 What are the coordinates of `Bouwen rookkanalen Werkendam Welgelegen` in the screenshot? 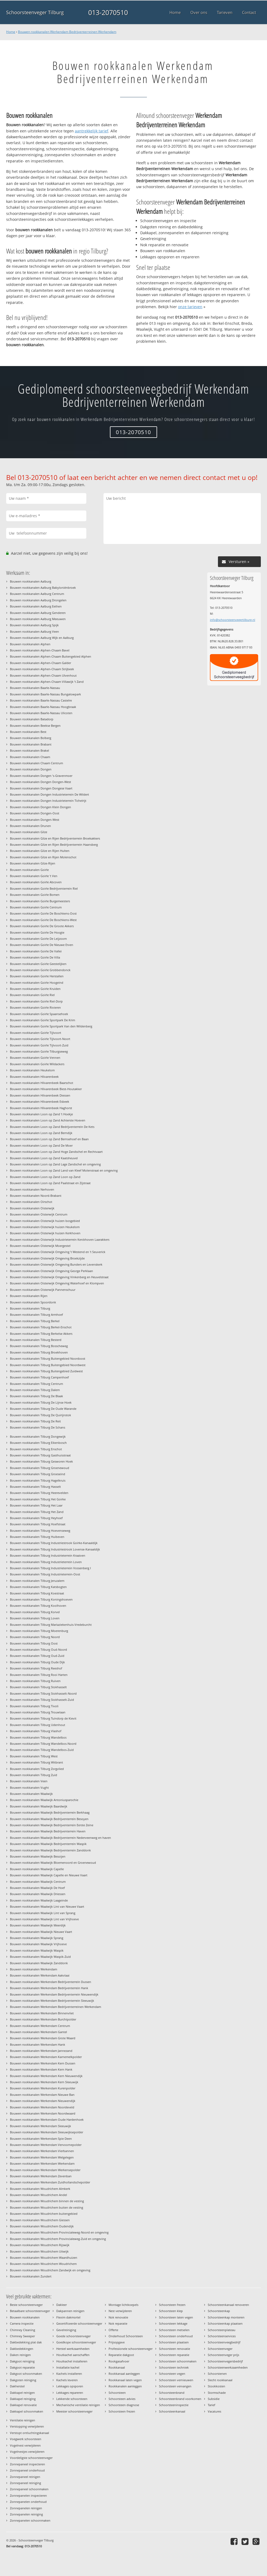 It's located at (42, 2157).